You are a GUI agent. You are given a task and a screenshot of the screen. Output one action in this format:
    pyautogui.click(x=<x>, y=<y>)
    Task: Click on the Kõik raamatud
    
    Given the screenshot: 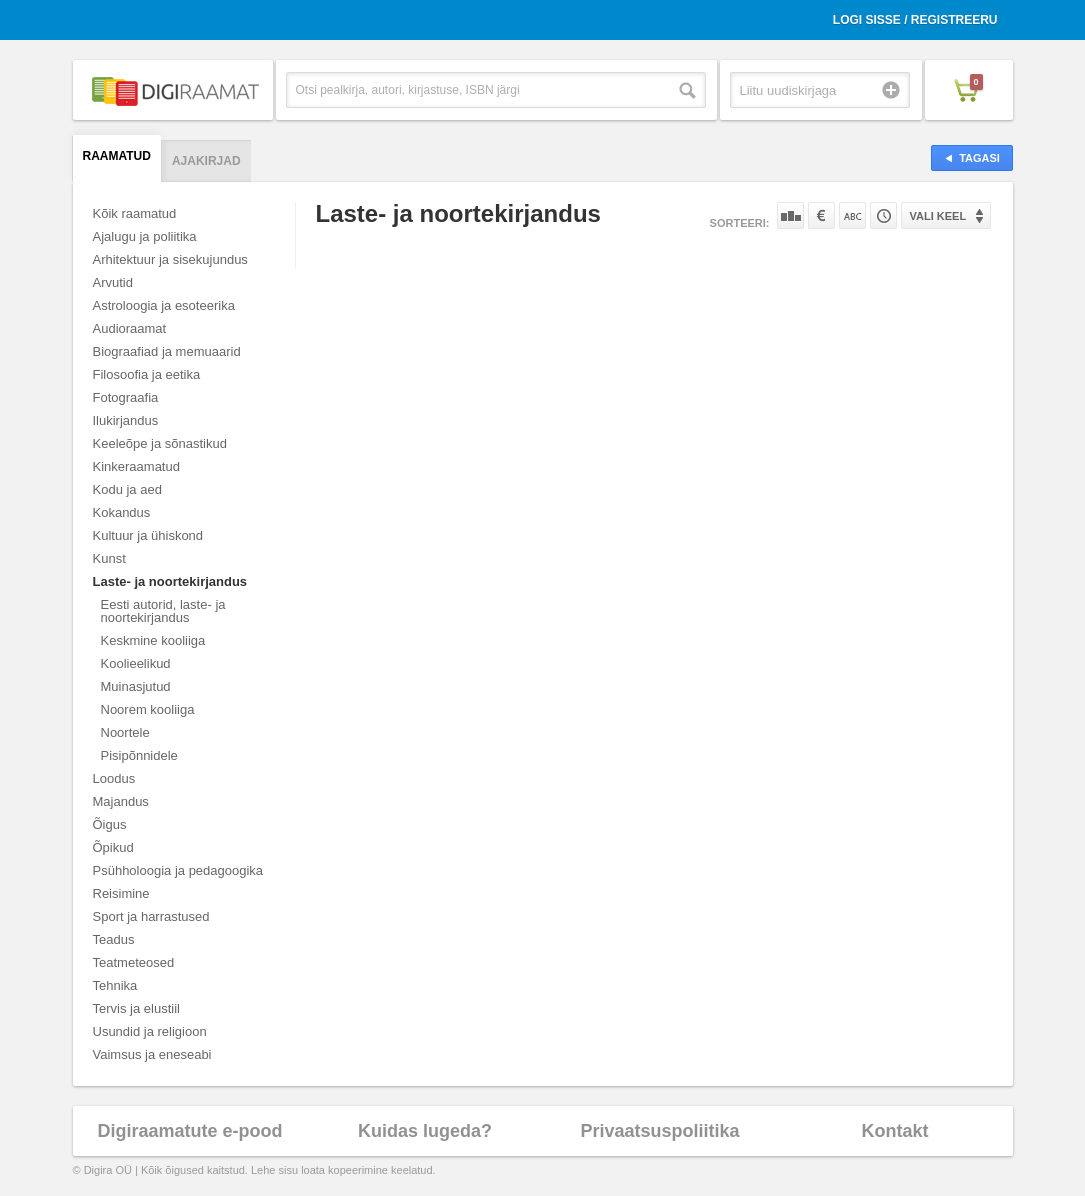 What is the action you would take?
    pyautogui.click(x=135, y=213)
    